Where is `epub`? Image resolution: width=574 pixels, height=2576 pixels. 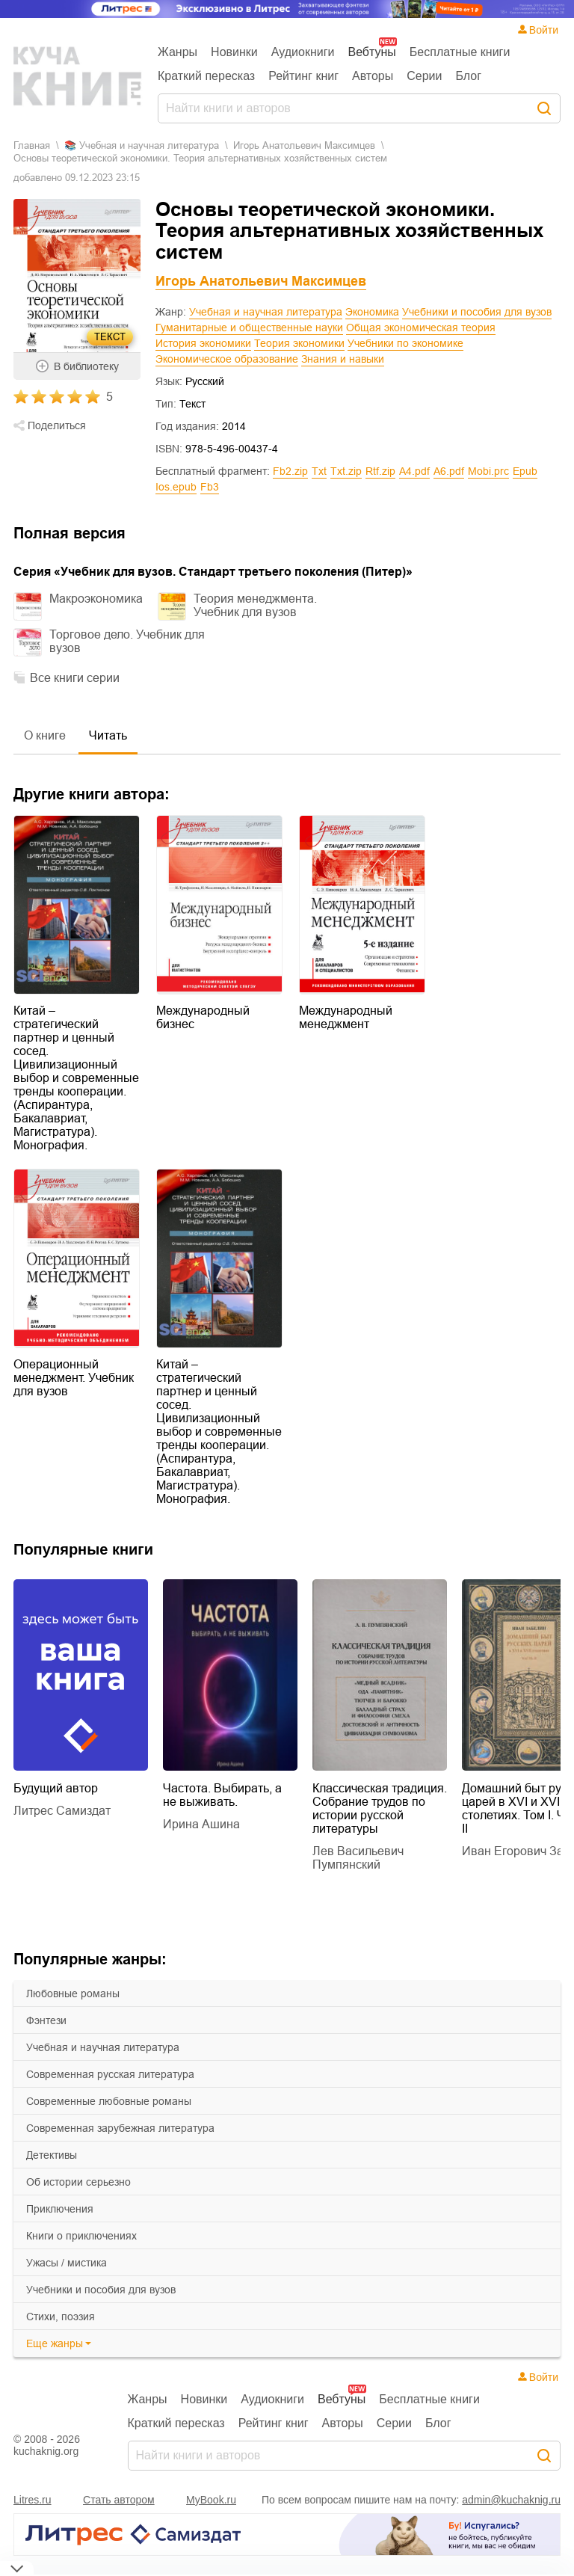
epub is located at coordinates (525, 471).